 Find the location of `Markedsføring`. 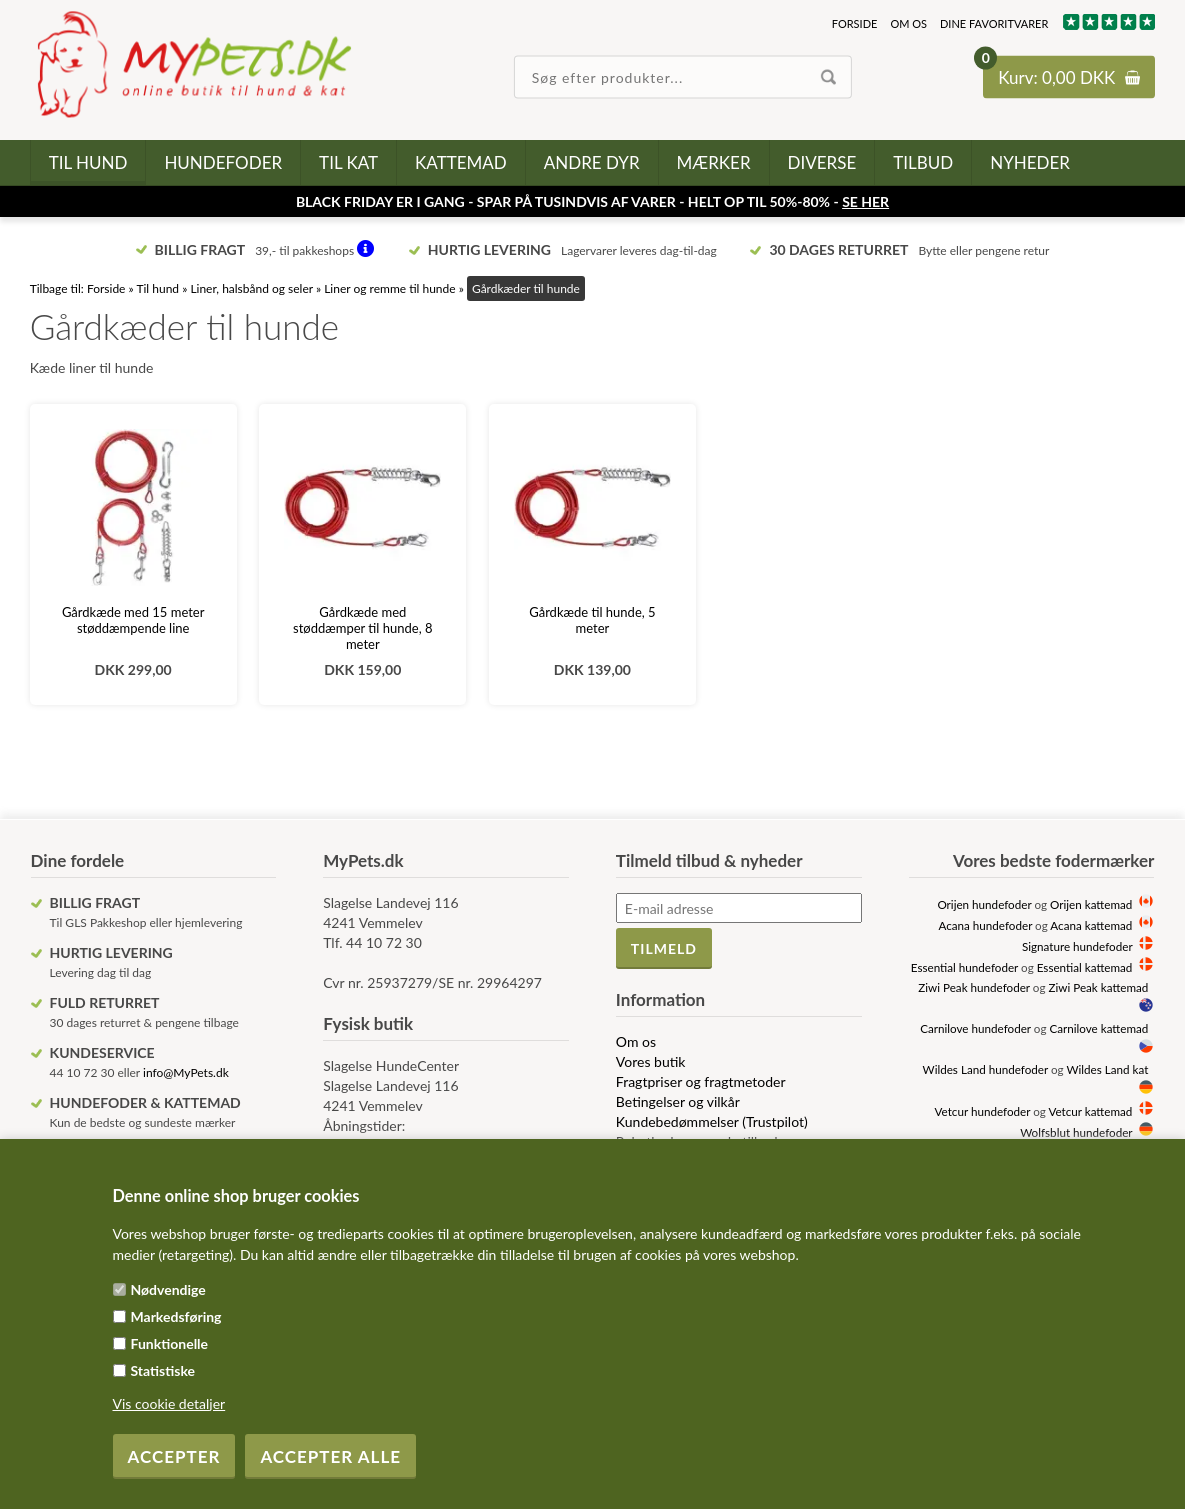

Markedsføring is located at coordinates (176, 1316).